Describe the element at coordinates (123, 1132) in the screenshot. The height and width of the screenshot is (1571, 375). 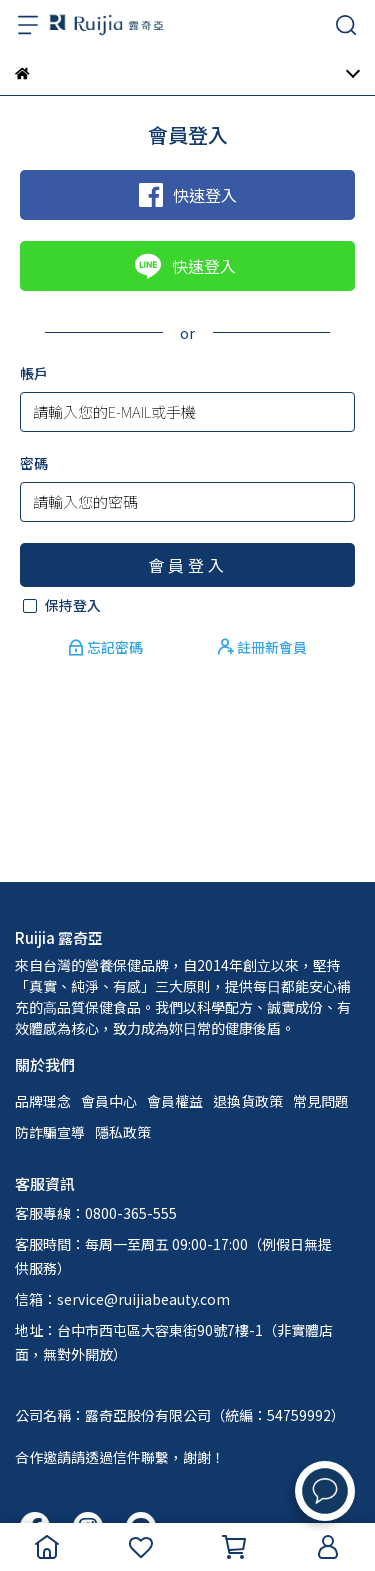
I see `隱私政策` at that location.